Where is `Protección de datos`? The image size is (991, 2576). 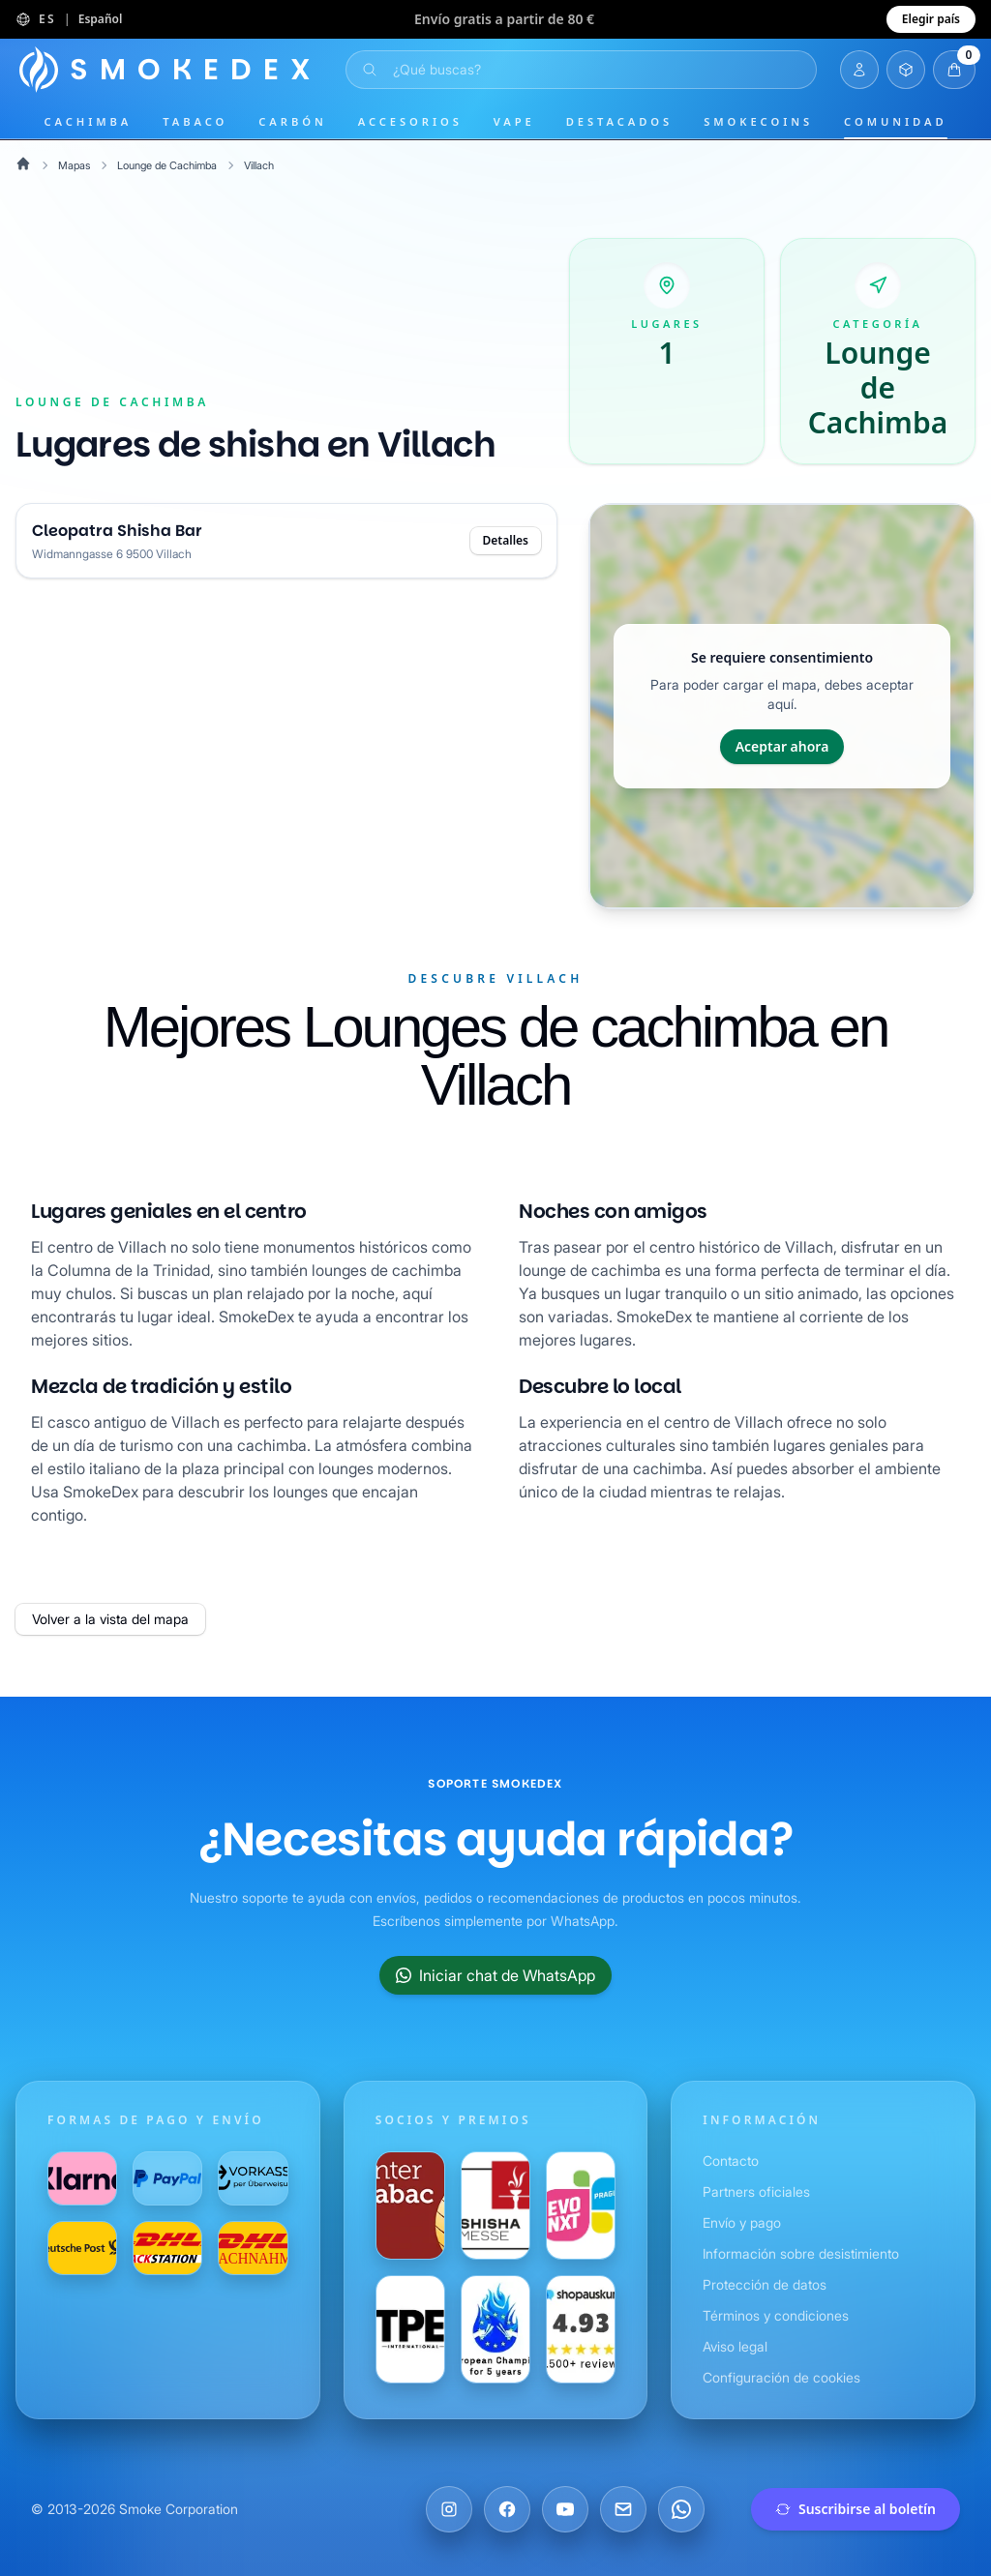 Protección de datos is located at coordinates (765, 2284).